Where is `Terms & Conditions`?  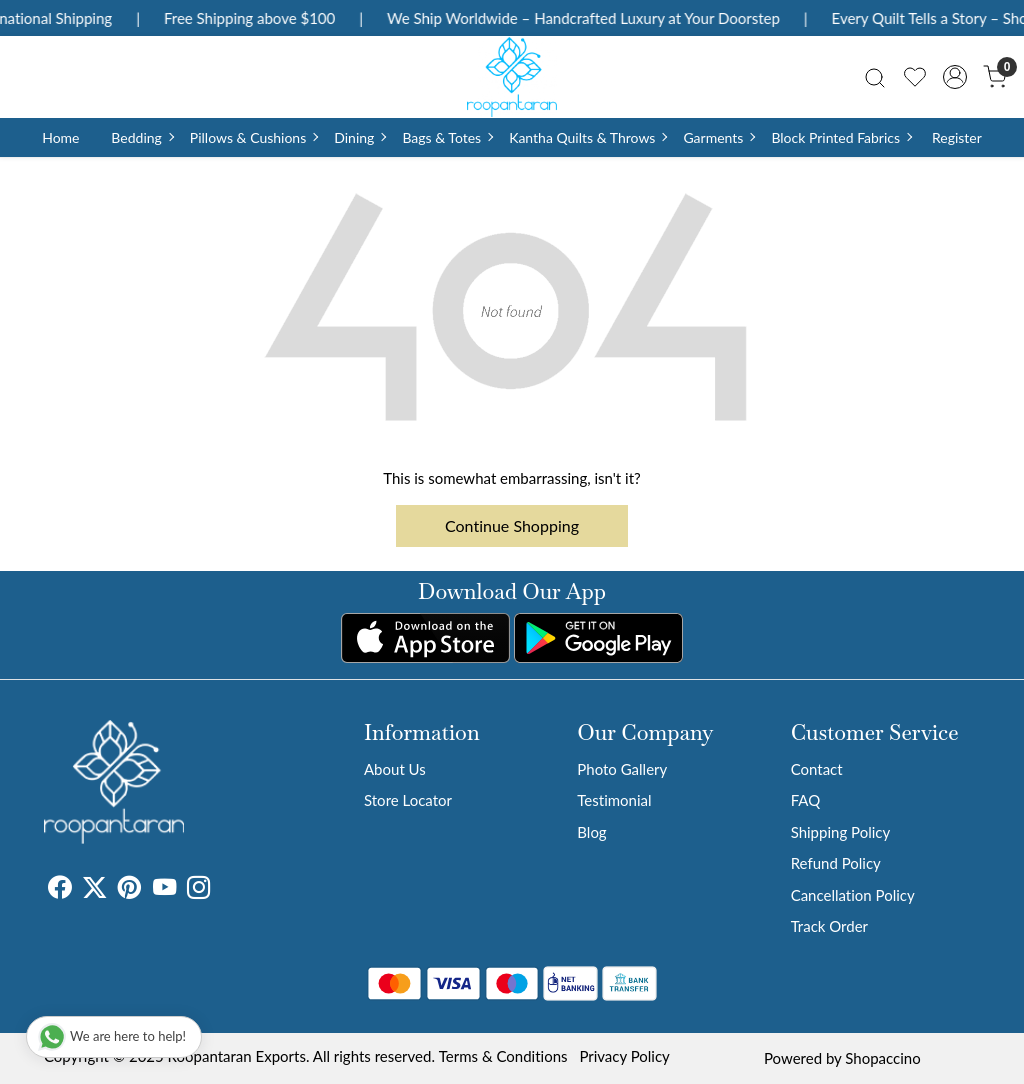 Terms & Conditions is located at coordinates (503, 1056).